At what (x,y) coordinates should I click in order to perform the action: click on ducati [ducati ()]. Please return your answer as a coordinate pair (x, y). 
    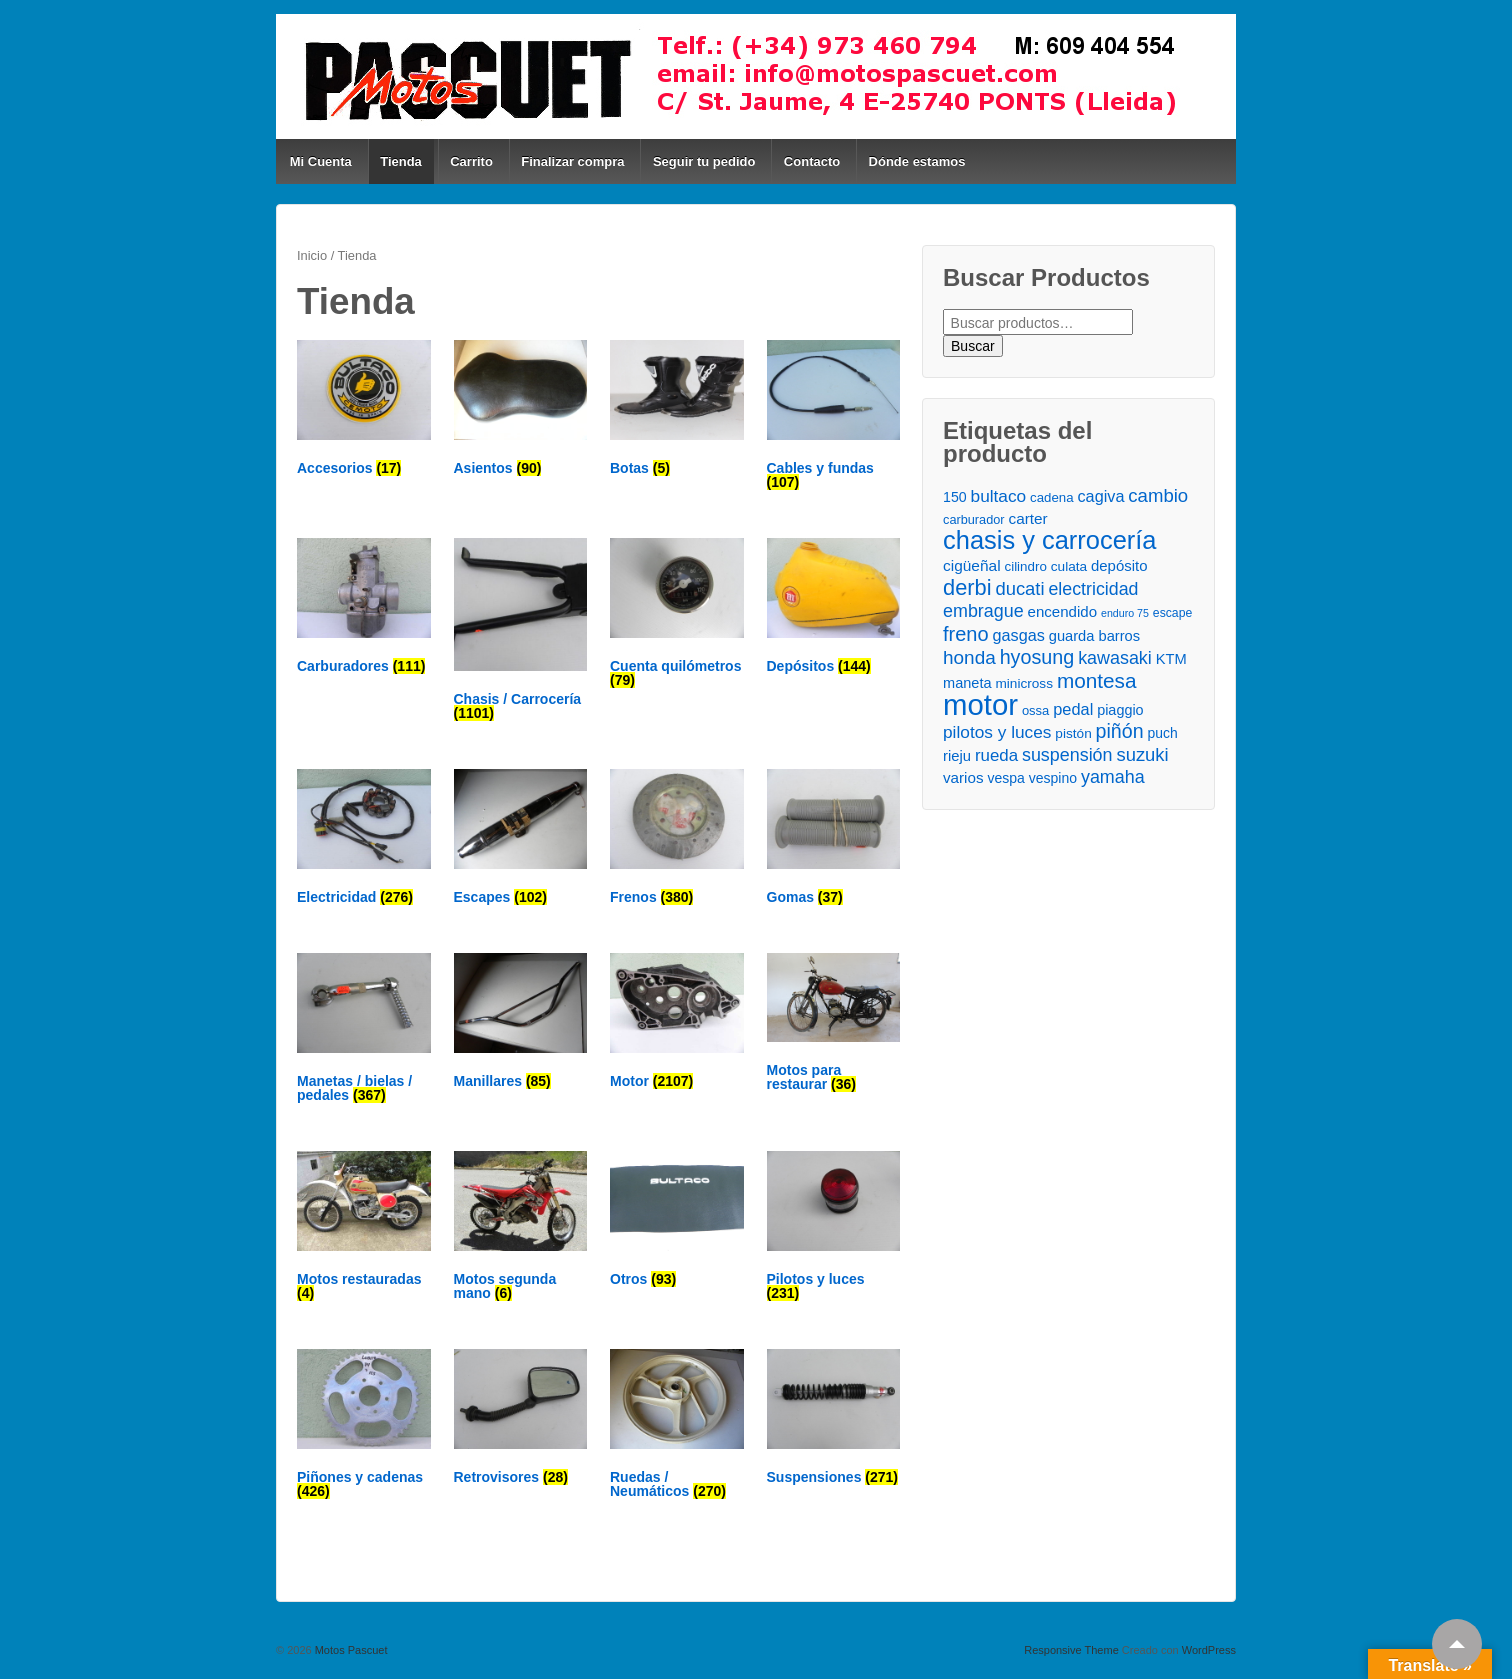
    Looking at the image, I should click on (1019, 588).